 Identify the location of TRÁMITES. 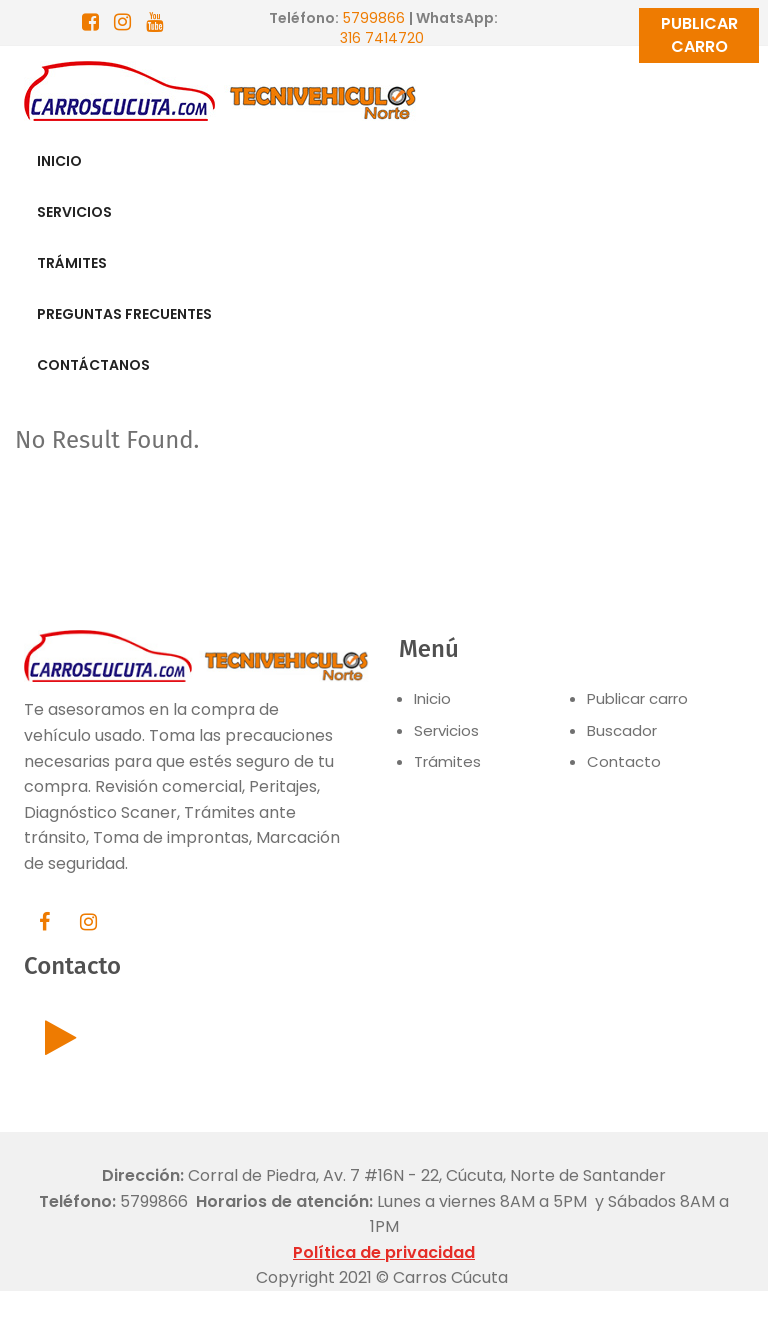
(72, 263).